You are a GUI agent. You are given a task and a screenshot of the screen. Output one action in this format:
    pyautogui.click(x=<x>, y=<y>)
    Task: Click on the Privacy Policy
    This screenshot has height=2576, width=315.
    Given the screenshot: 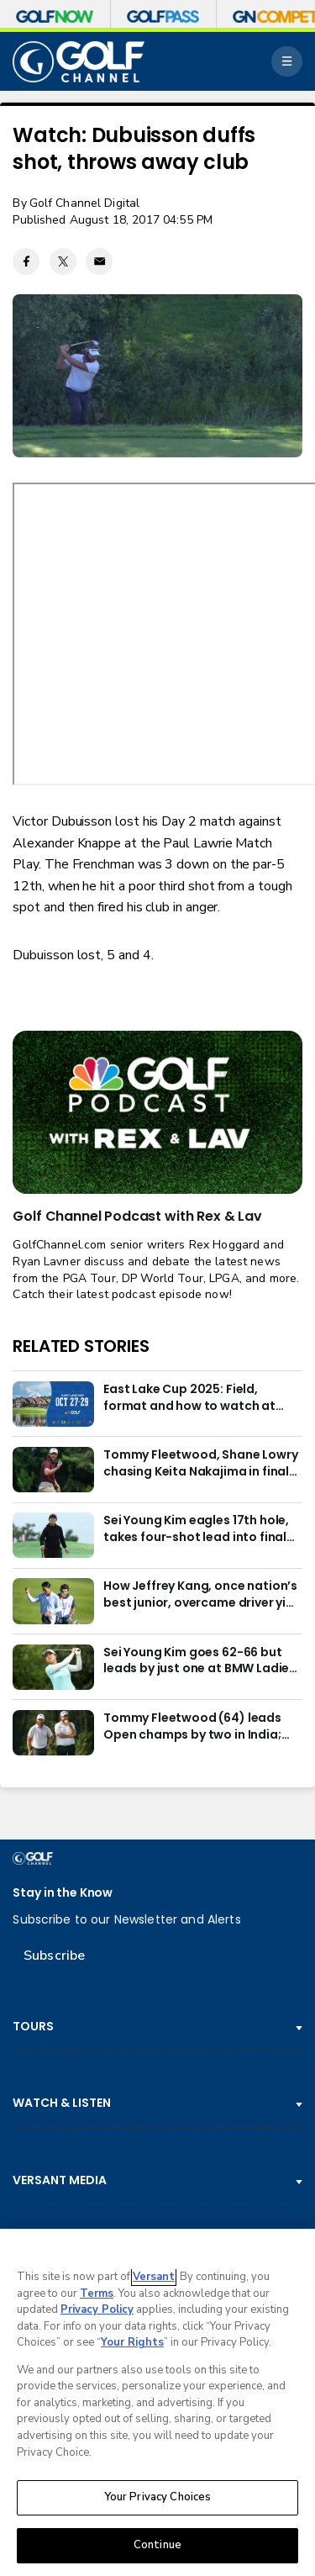 What is the action you would take?
    pyautogui.click(x=97, y=2309)
    